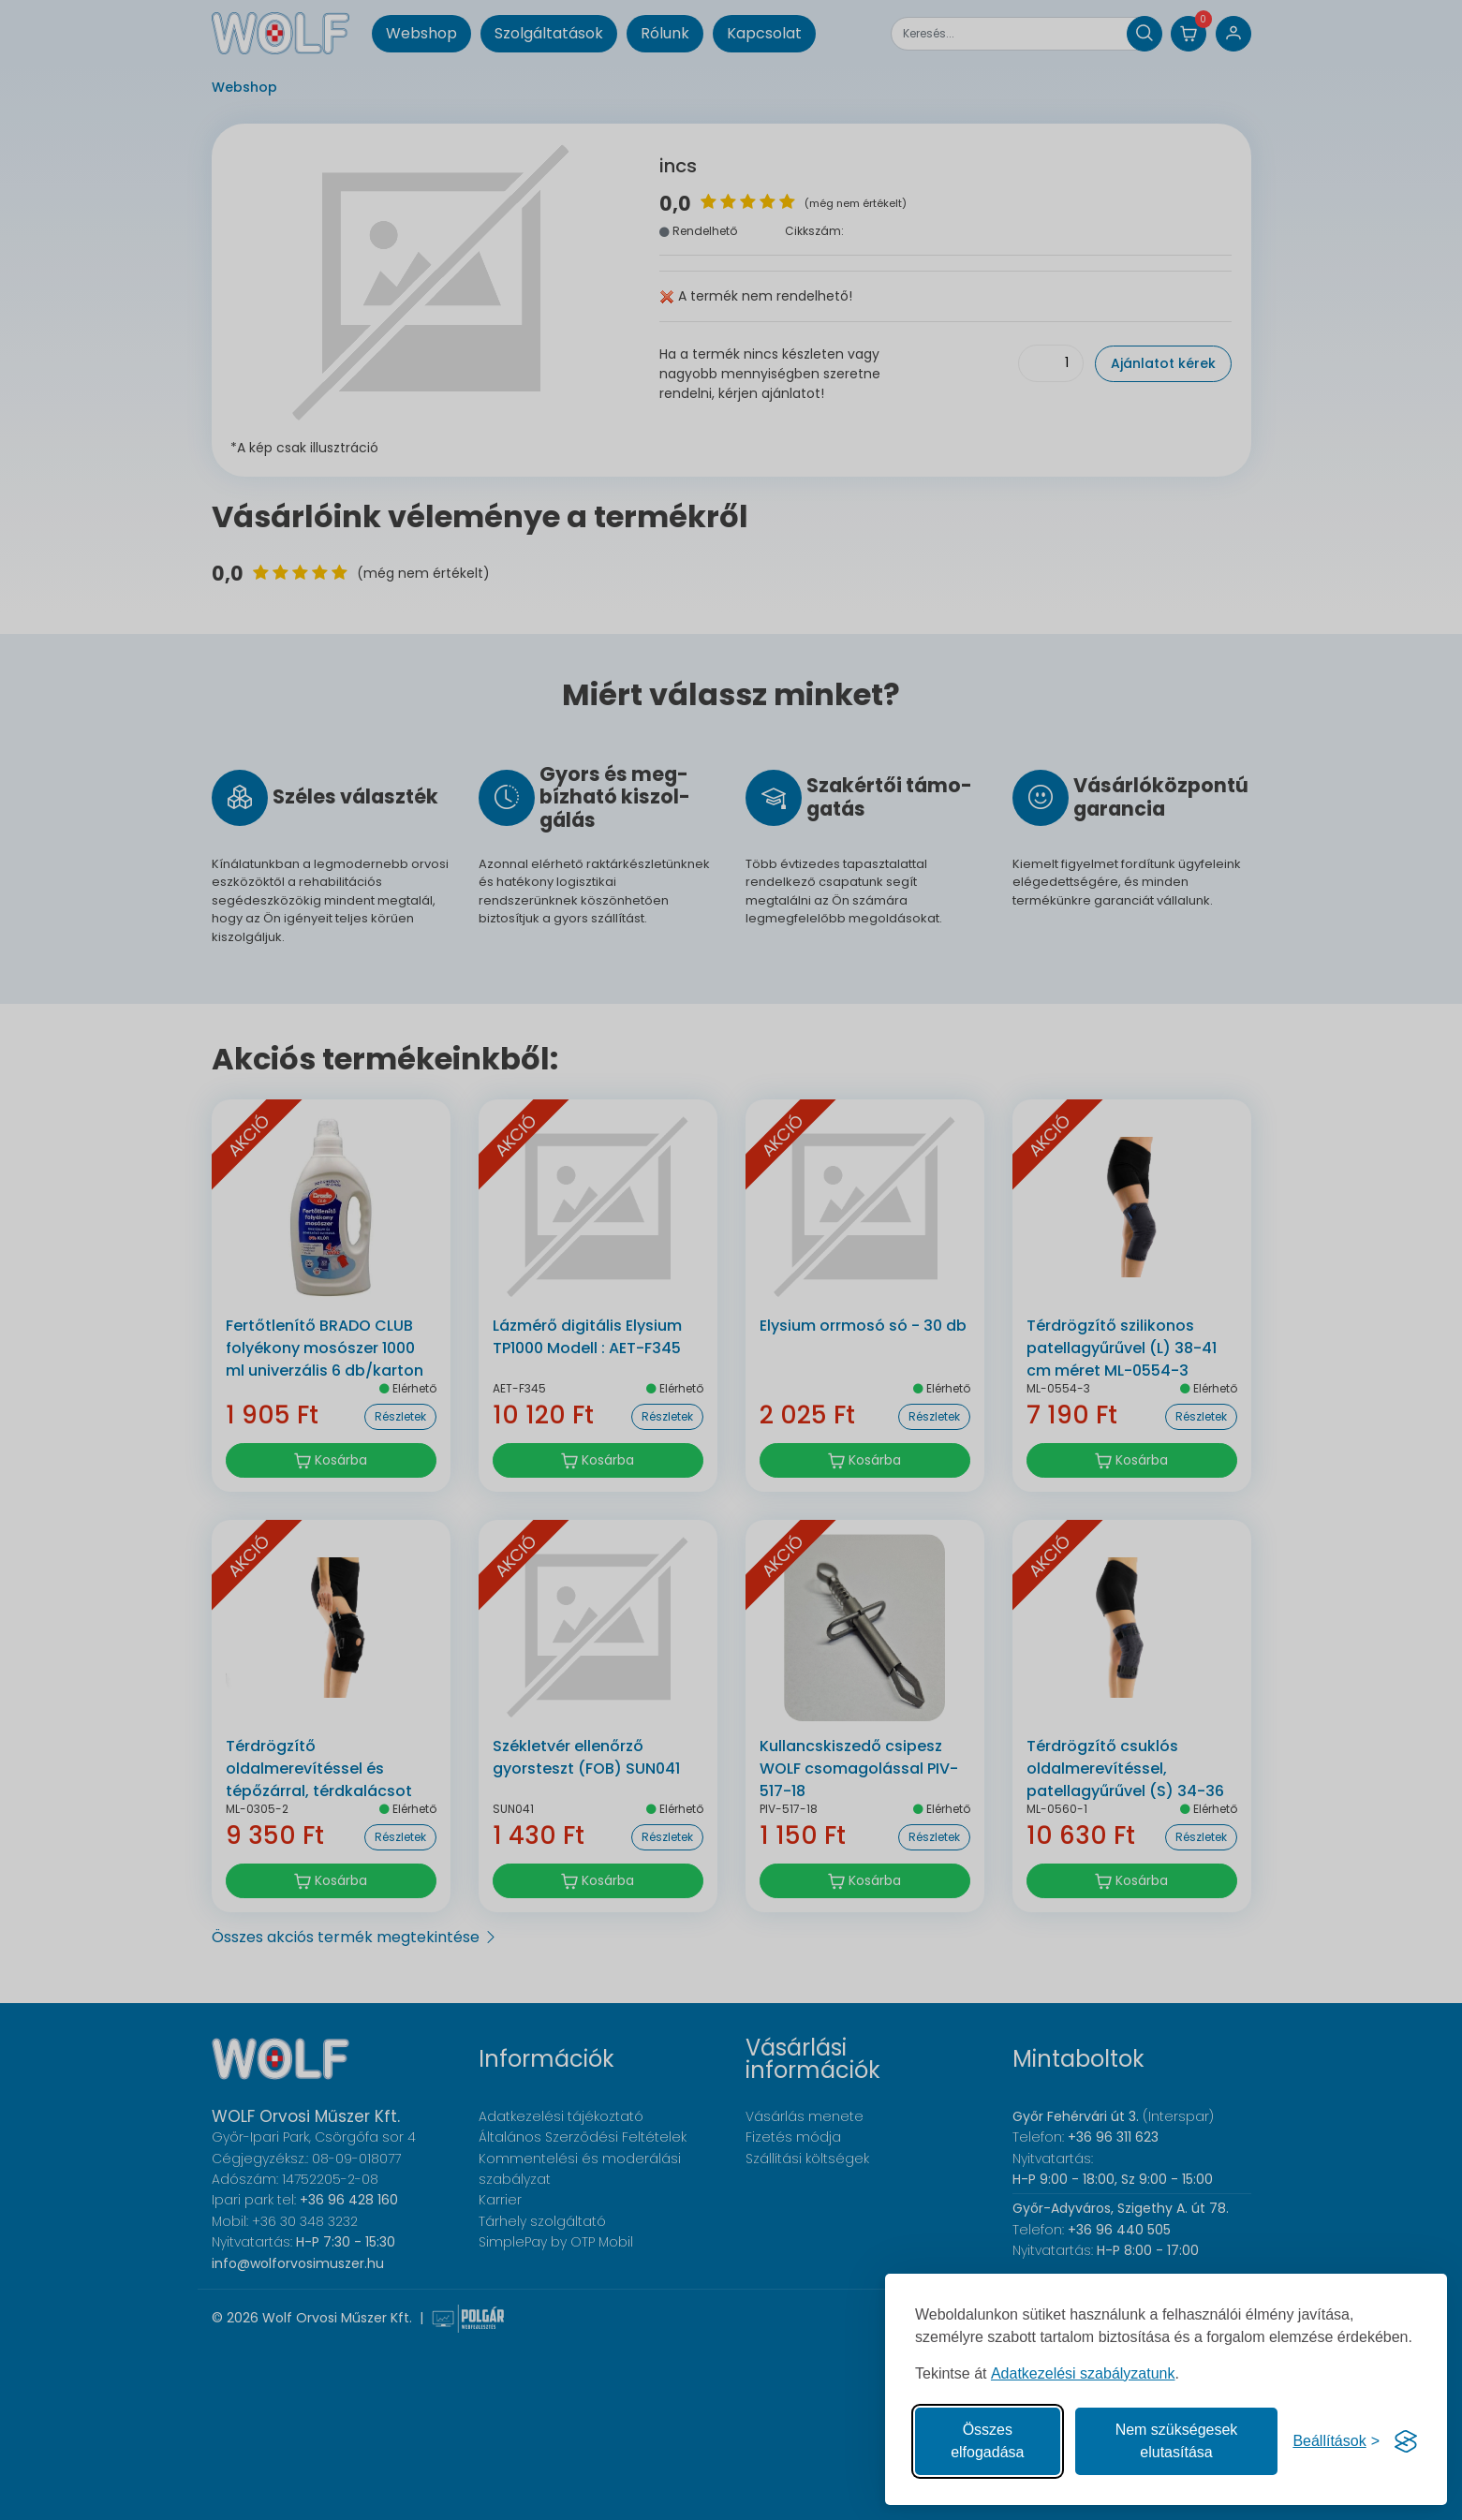 This screenshot has height=2520, width=1462. What do you see at coordinates (1406, 2441) in the screenshot?
I see `[Visit the Silktide Consent Manager page]` at bounding box center [1406, 2441].